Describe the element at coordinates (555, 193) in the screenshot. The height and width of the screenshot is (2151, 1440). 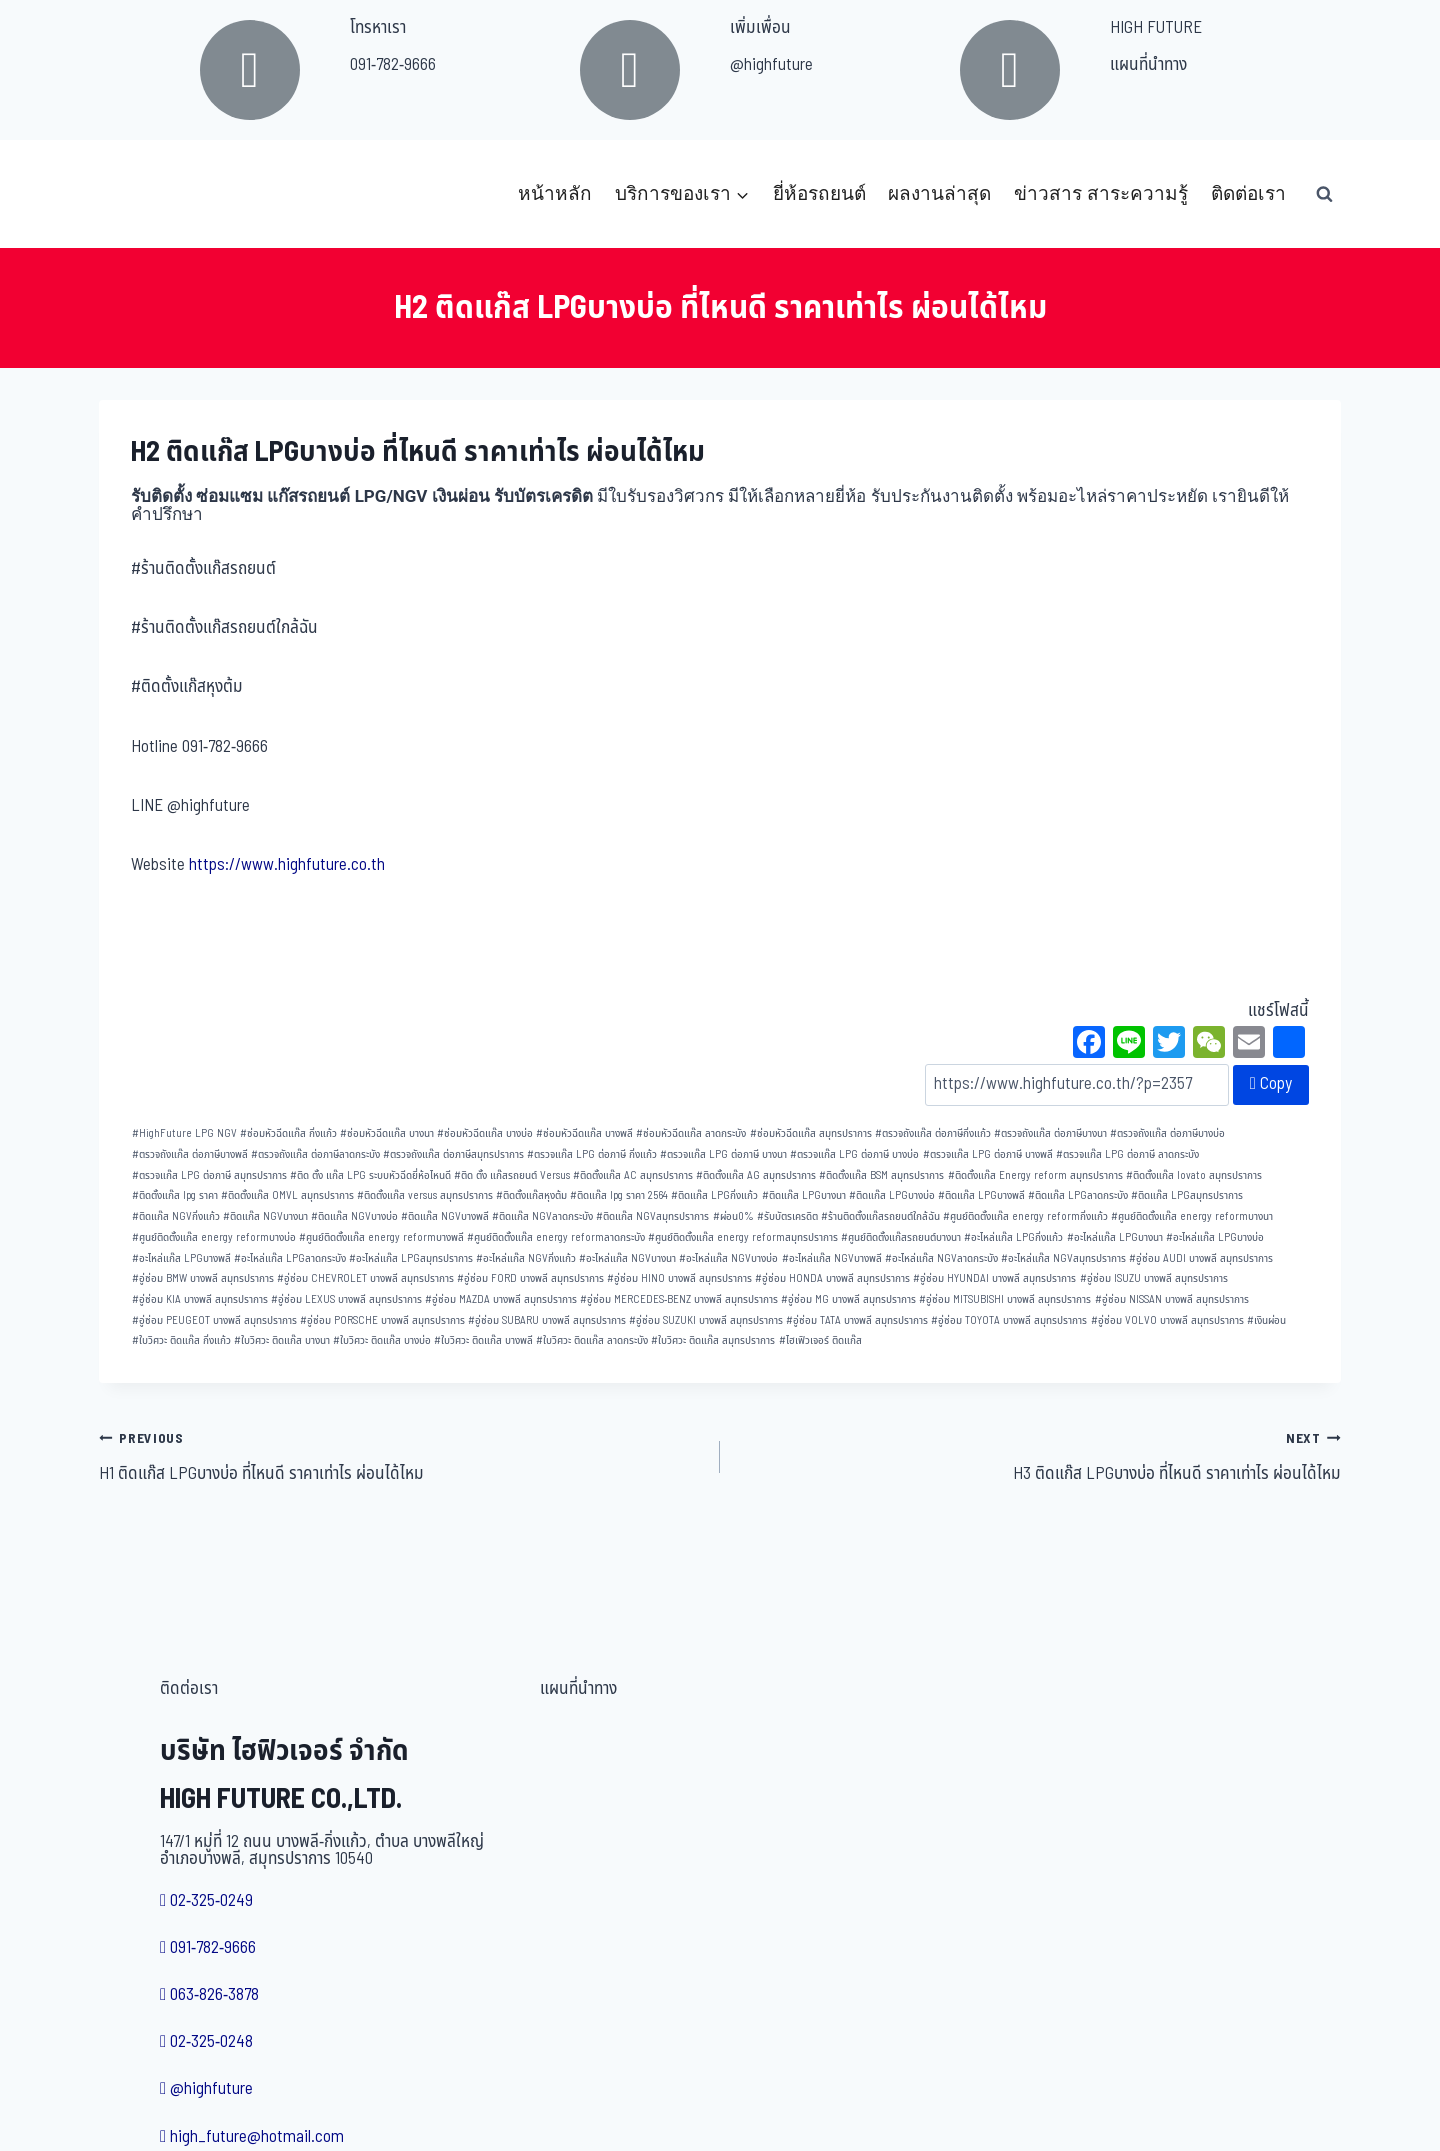
I see `หน้าหลัก` at that location.